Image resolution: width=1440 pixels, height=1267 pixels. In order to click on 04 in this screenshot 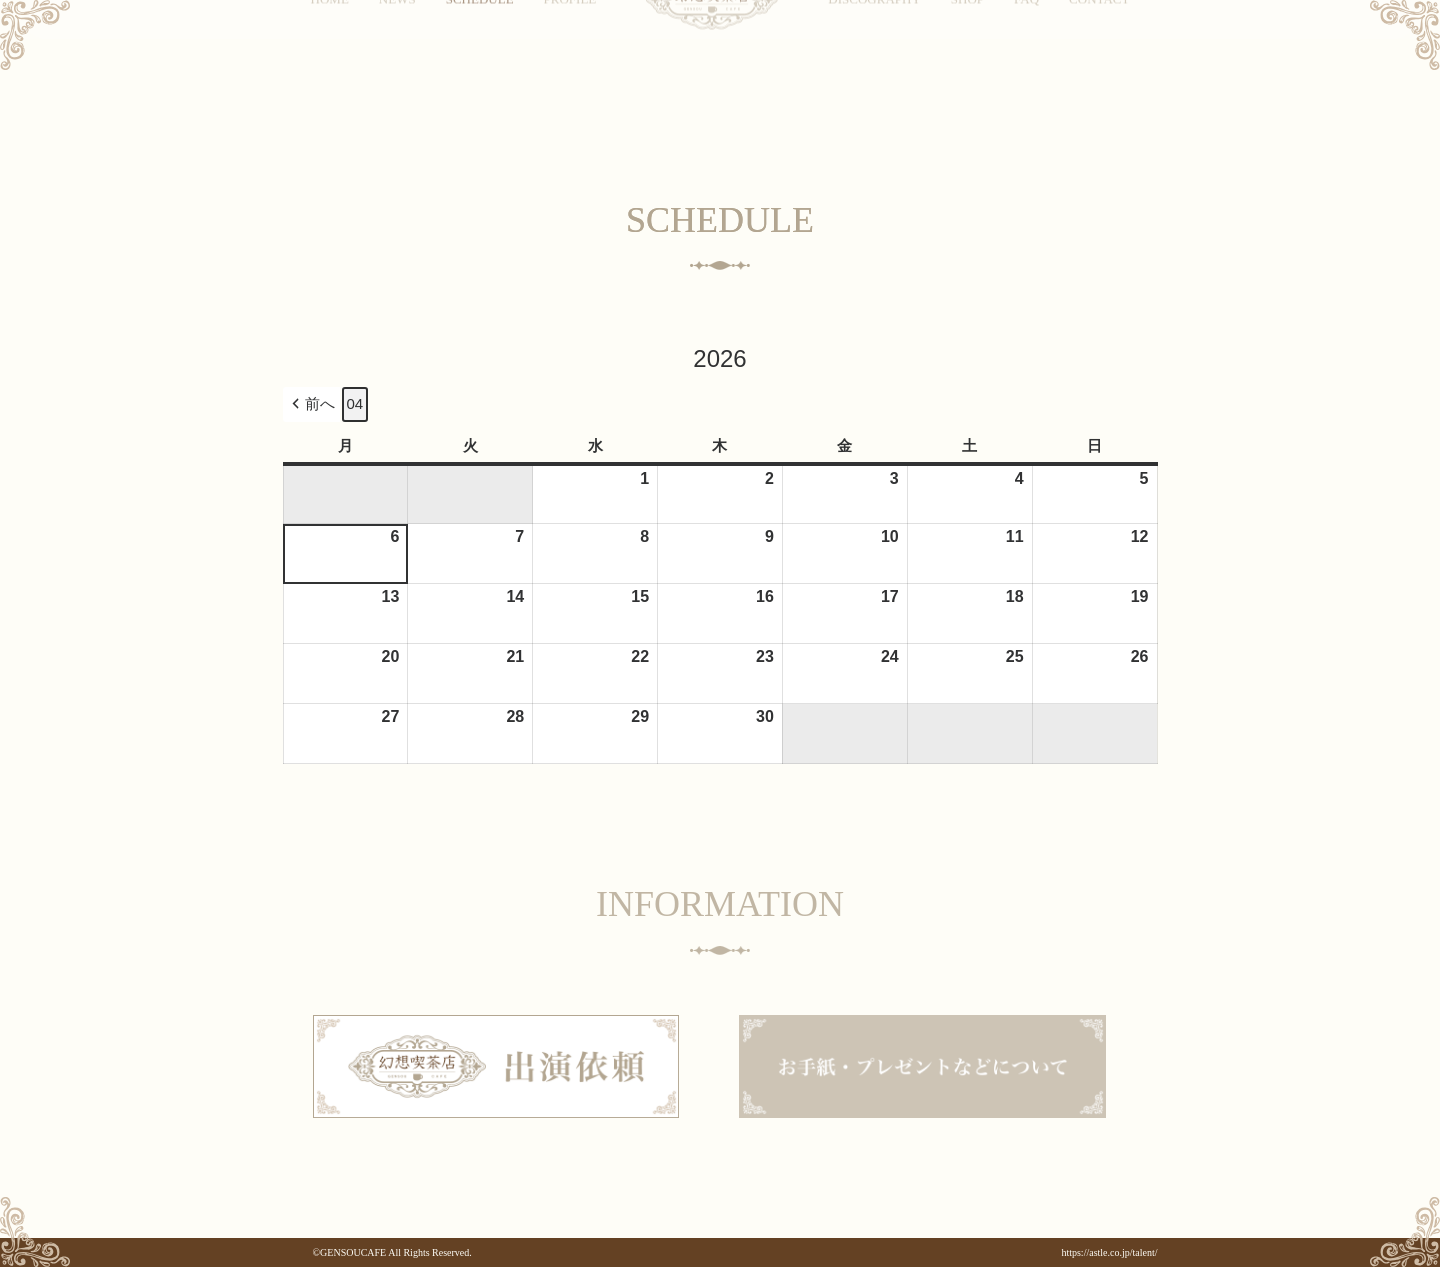, I will do `click(355, 403)`.